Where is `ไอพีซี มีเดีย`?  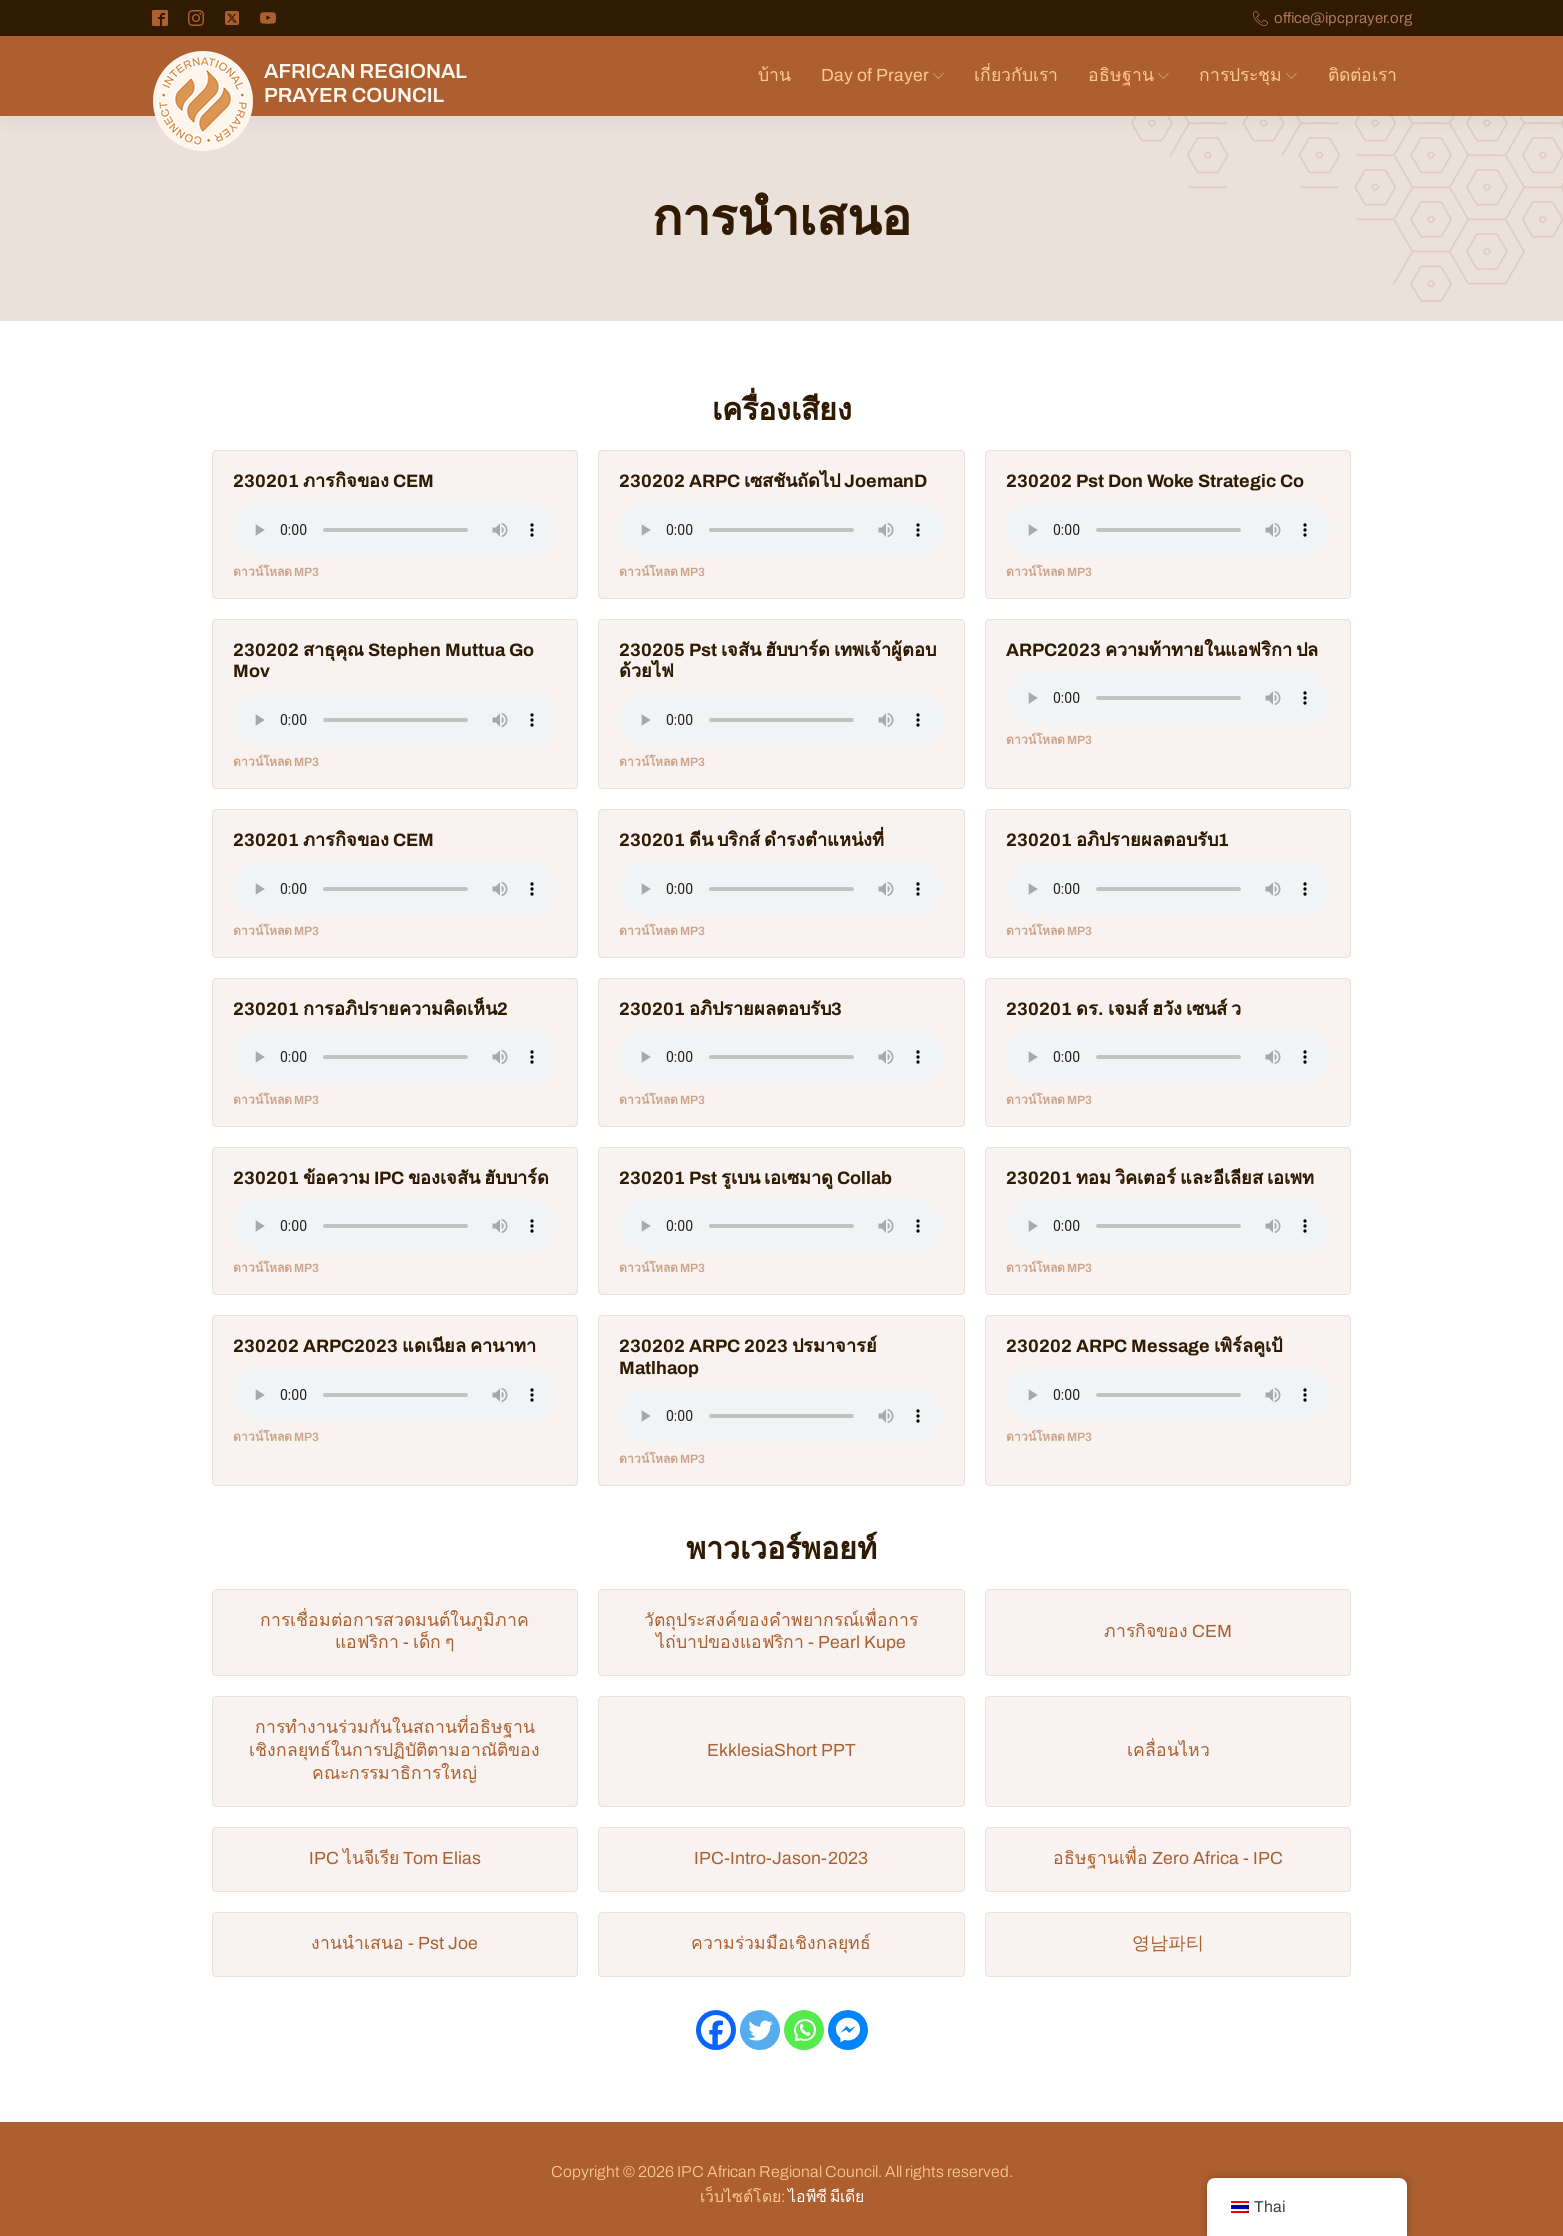
ไอพีซี มีเดีย is located at coordinates (826, 2196).